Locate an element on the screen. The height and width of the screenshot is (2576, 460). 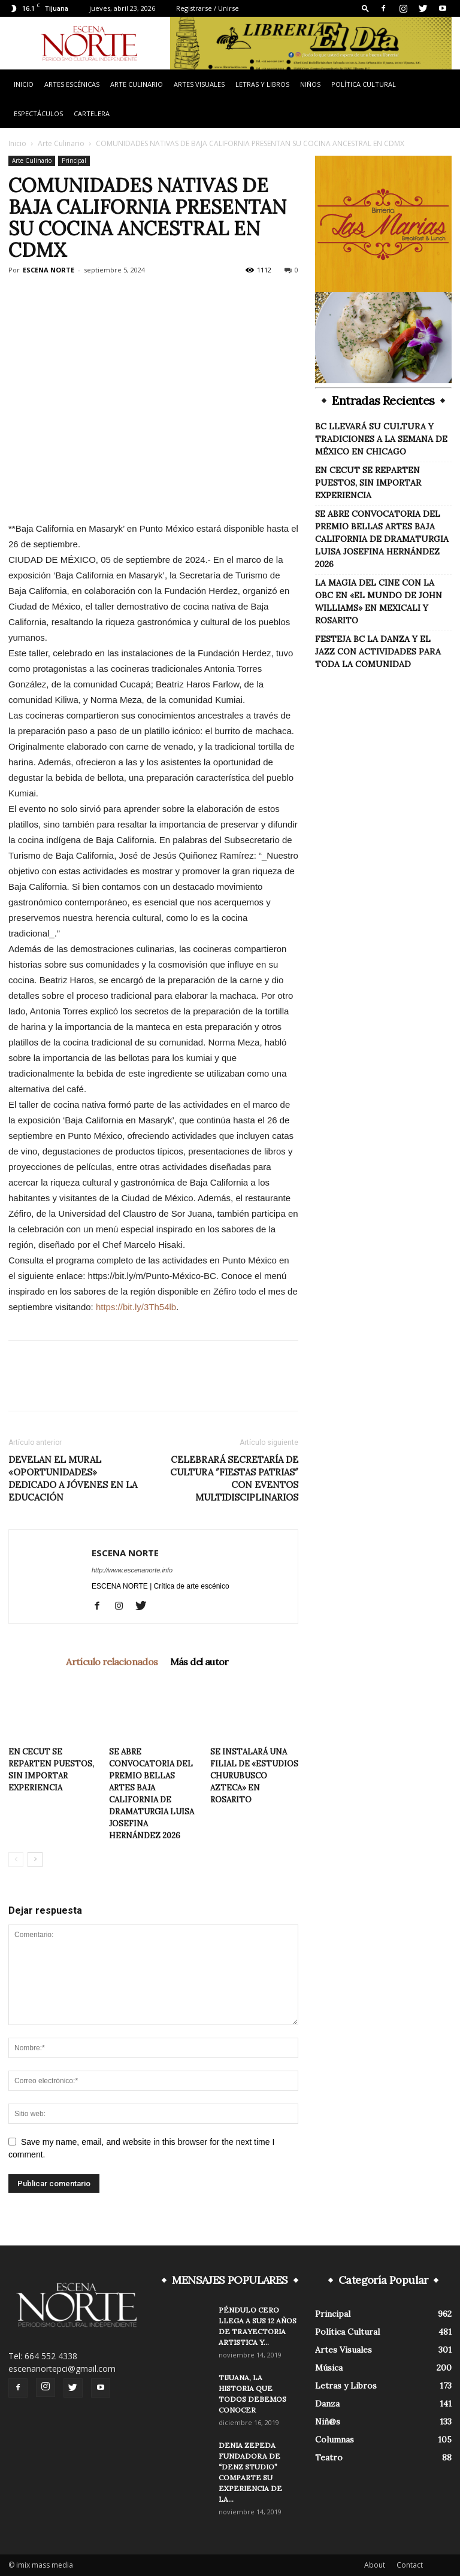
[button] is located at coordinates (365, 8).